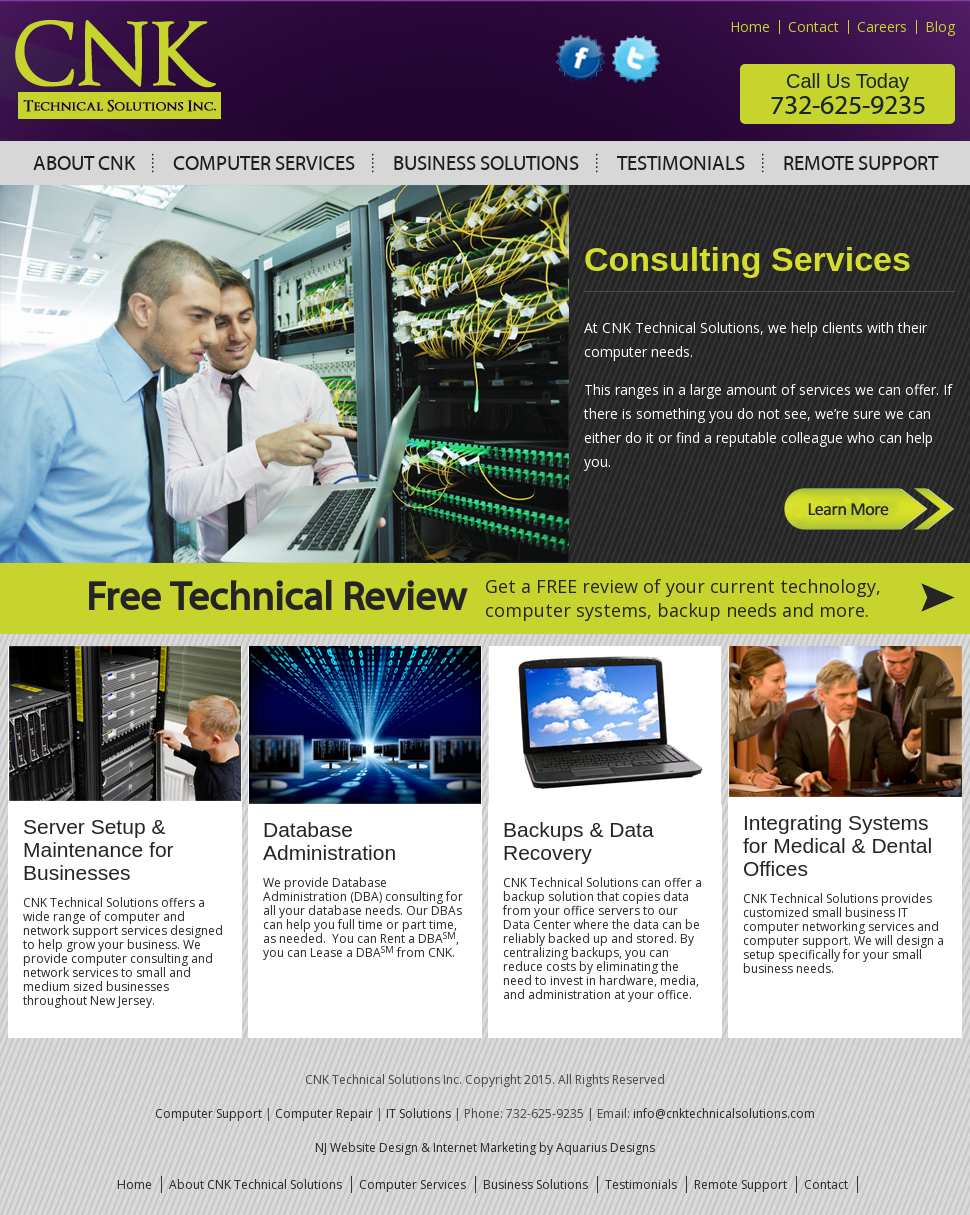 This screenshot has width=970, height=1215. What do you see at coordinates (683, 598) in the screenshot?
I see `Get a FREE review of your current technology, computer systems, backup needs and more.` at bounding box center [683, 598].